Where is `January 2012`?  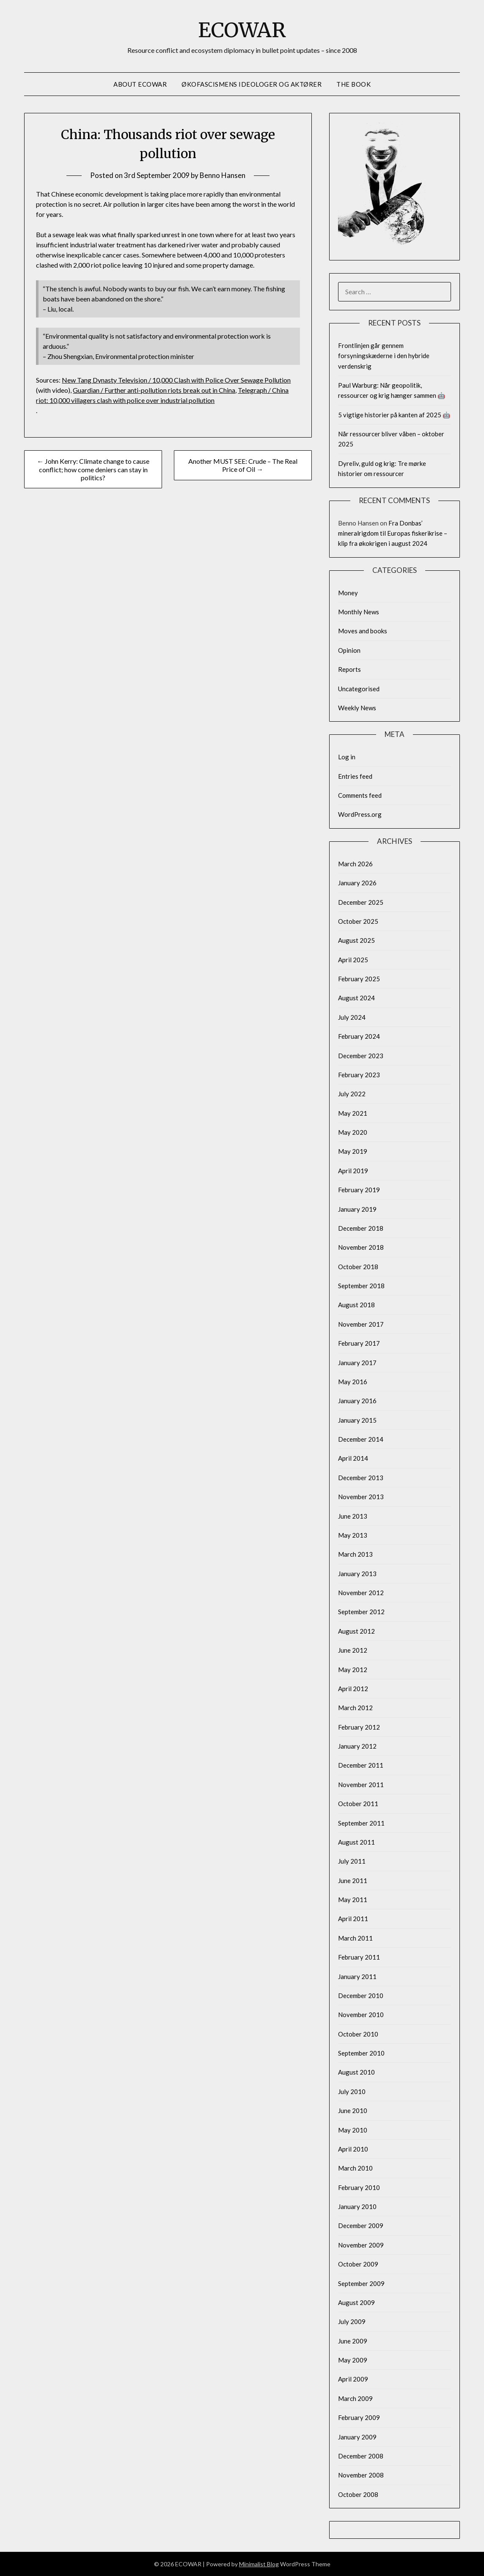 January 2012 is located at coordinates (357, 1746).